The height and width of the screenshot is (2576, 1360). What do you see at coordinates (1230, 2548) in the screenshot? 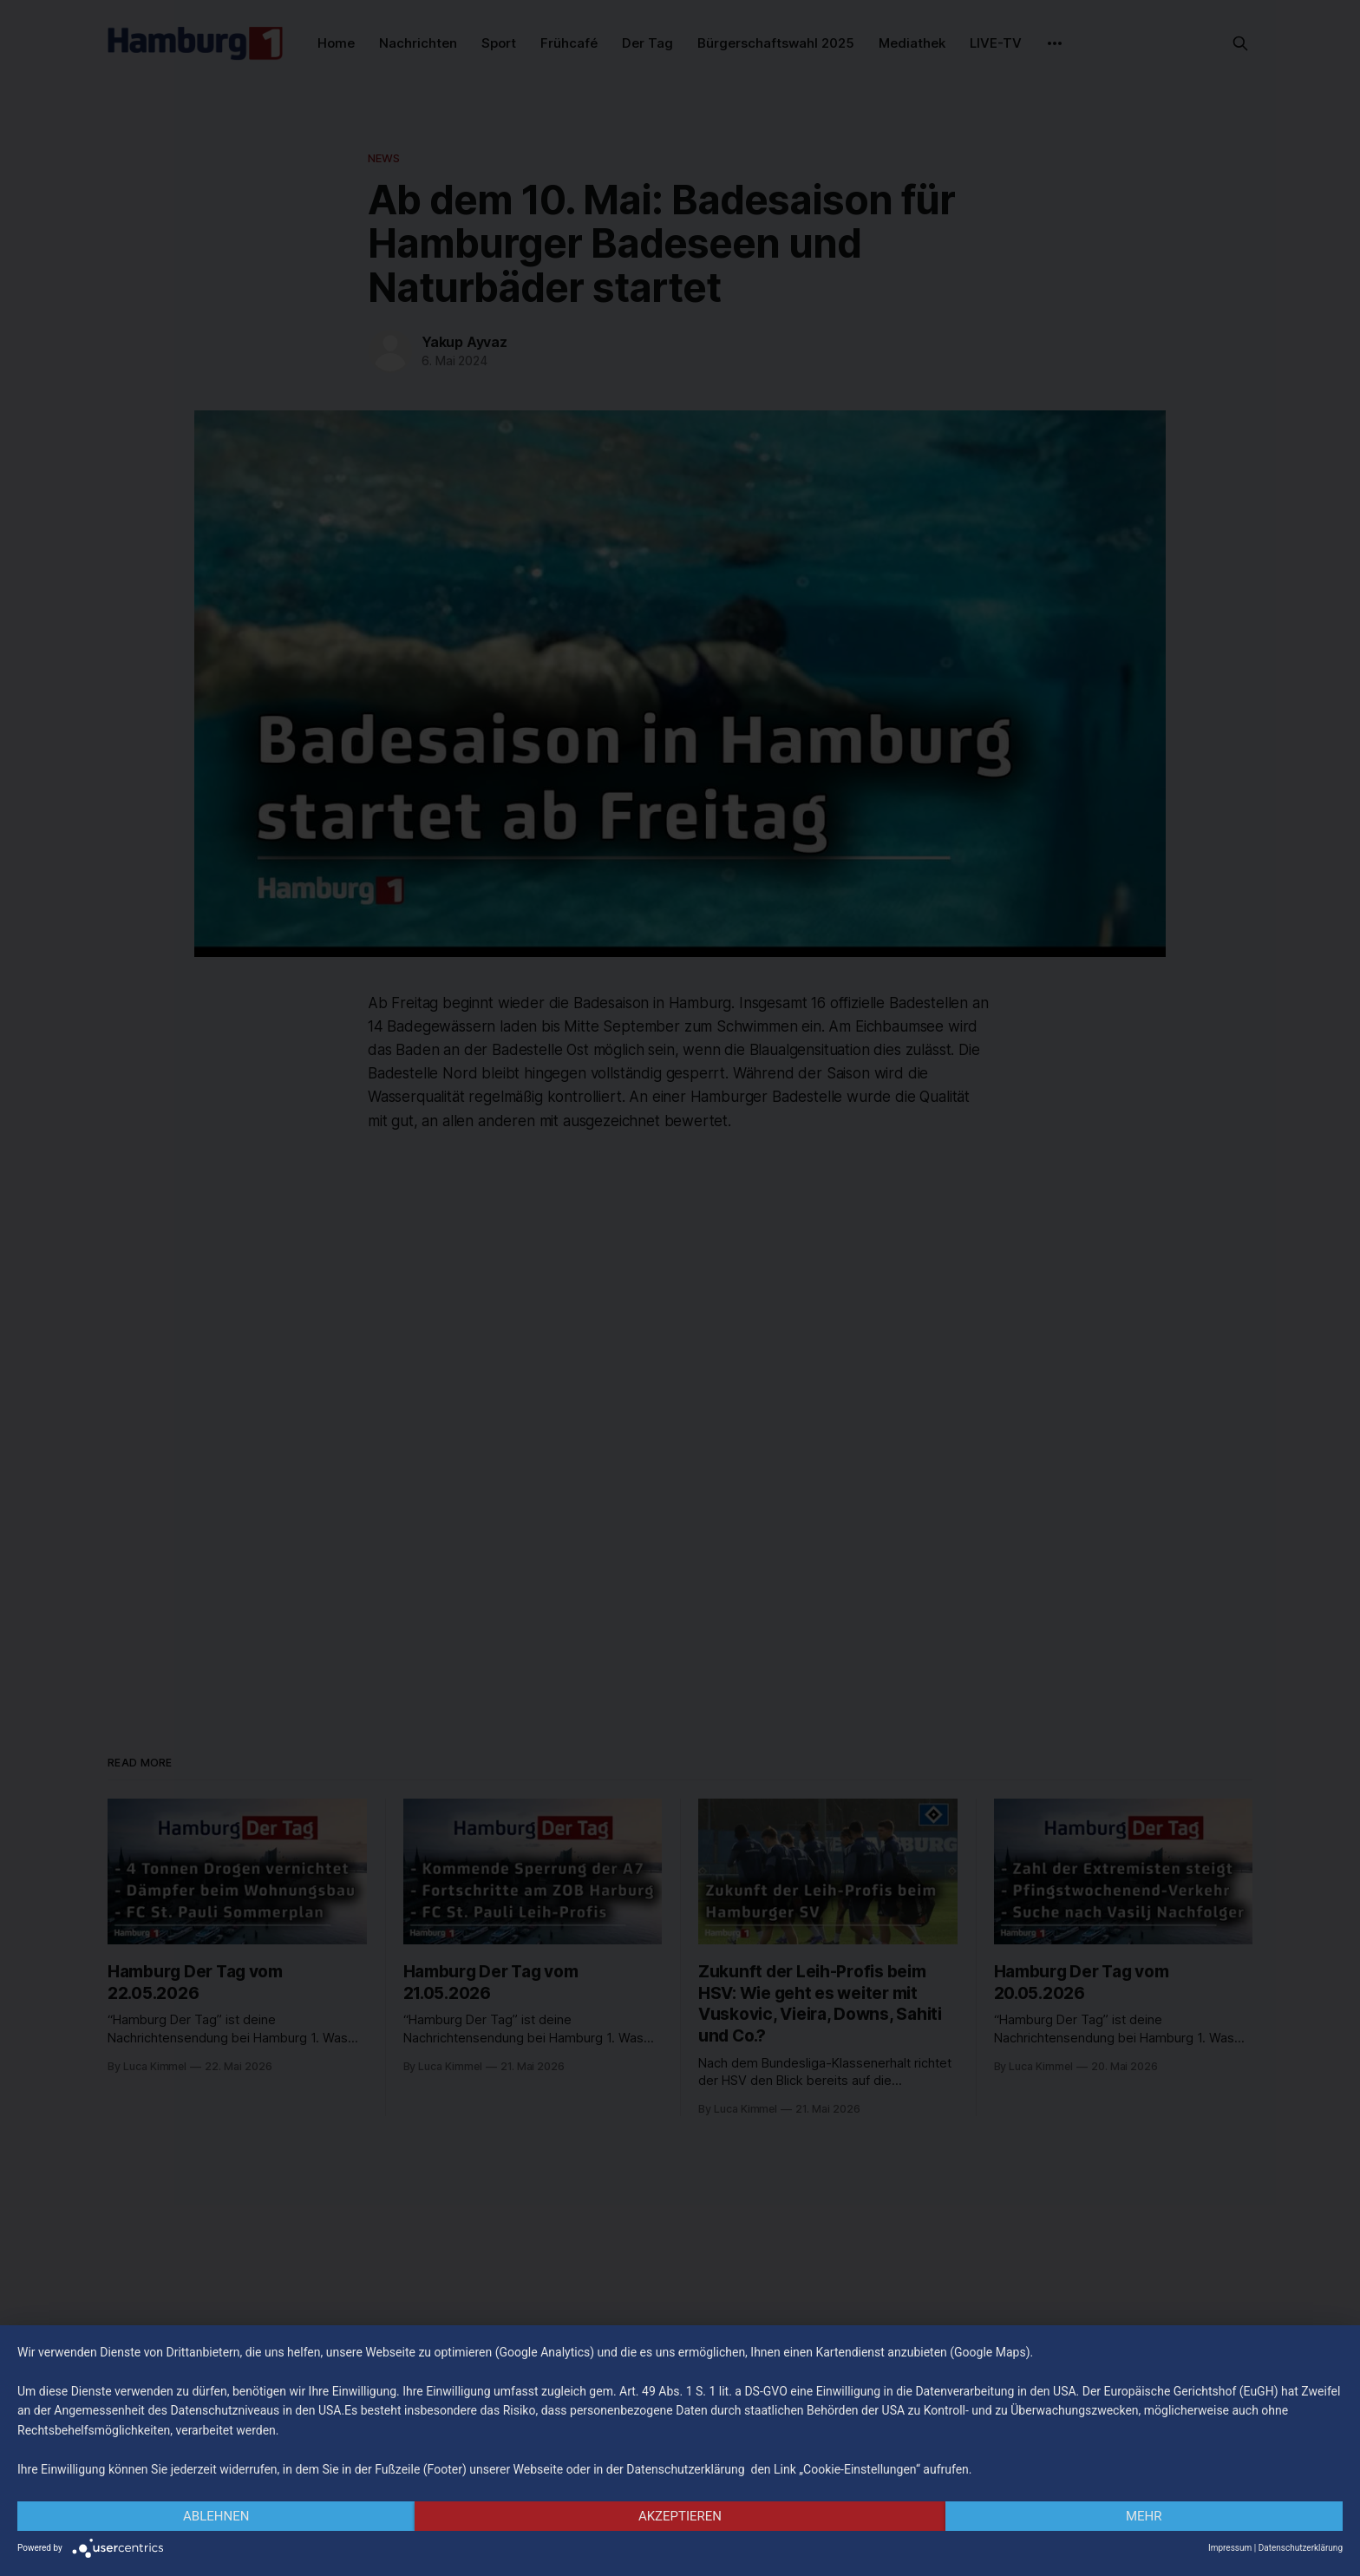
I see `Impressum` at bounding box center [1230, 2548].